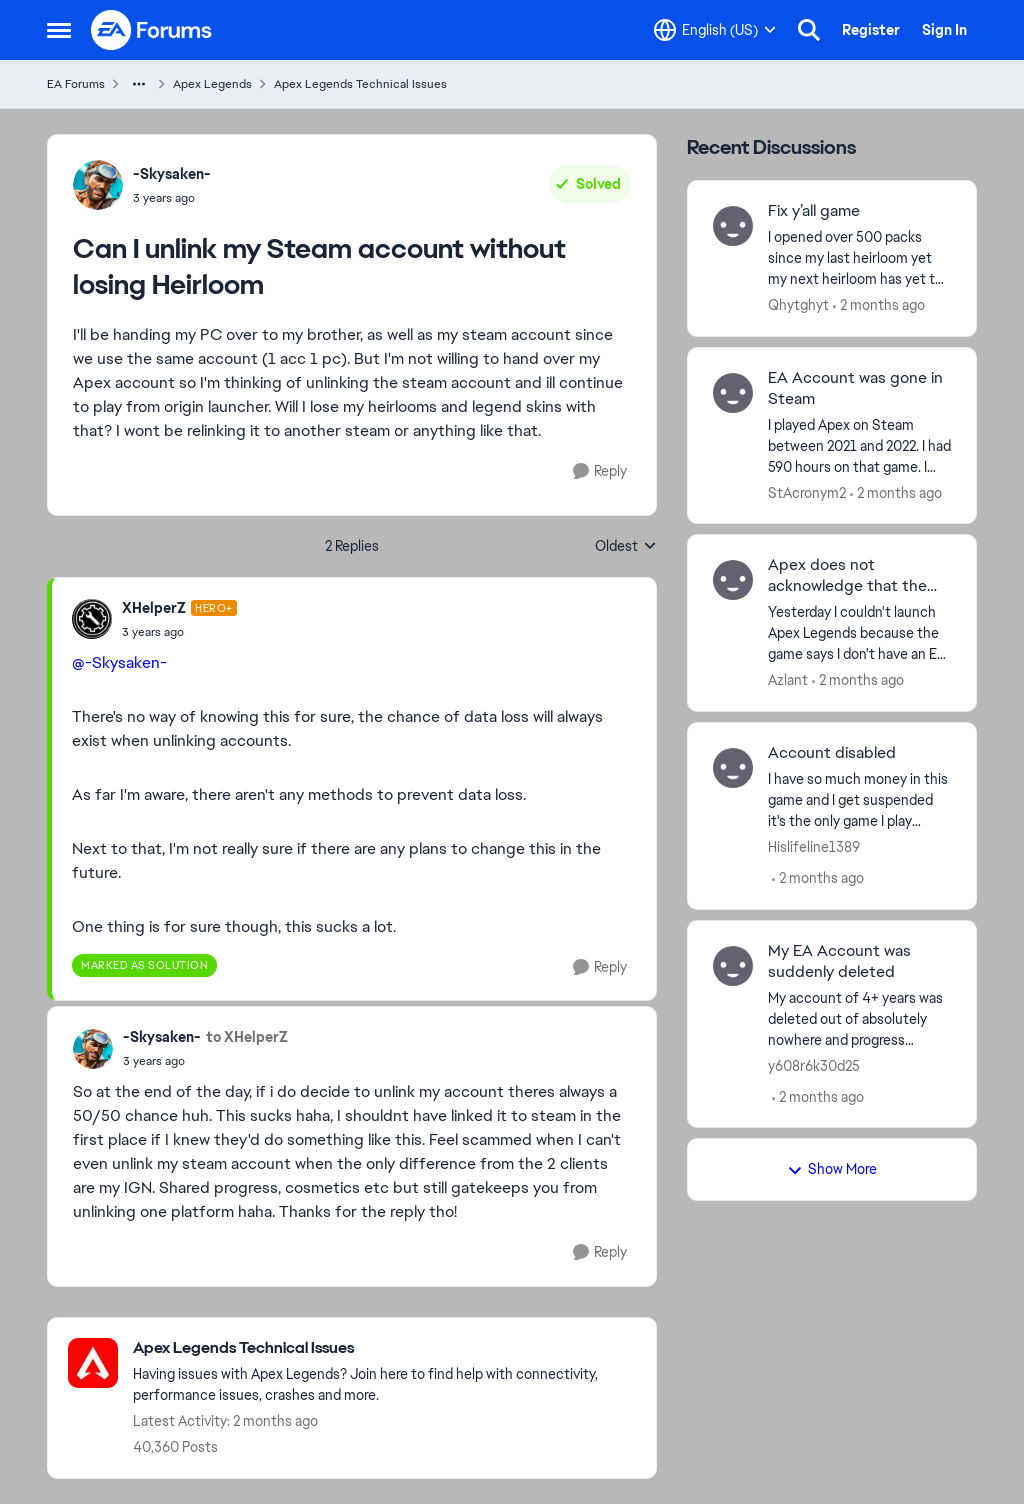  What do you see at coordinates (98, 185) in the screenshot?
I see `[View Profile: -Skysaken-,]` at bounding box center [98, 185].